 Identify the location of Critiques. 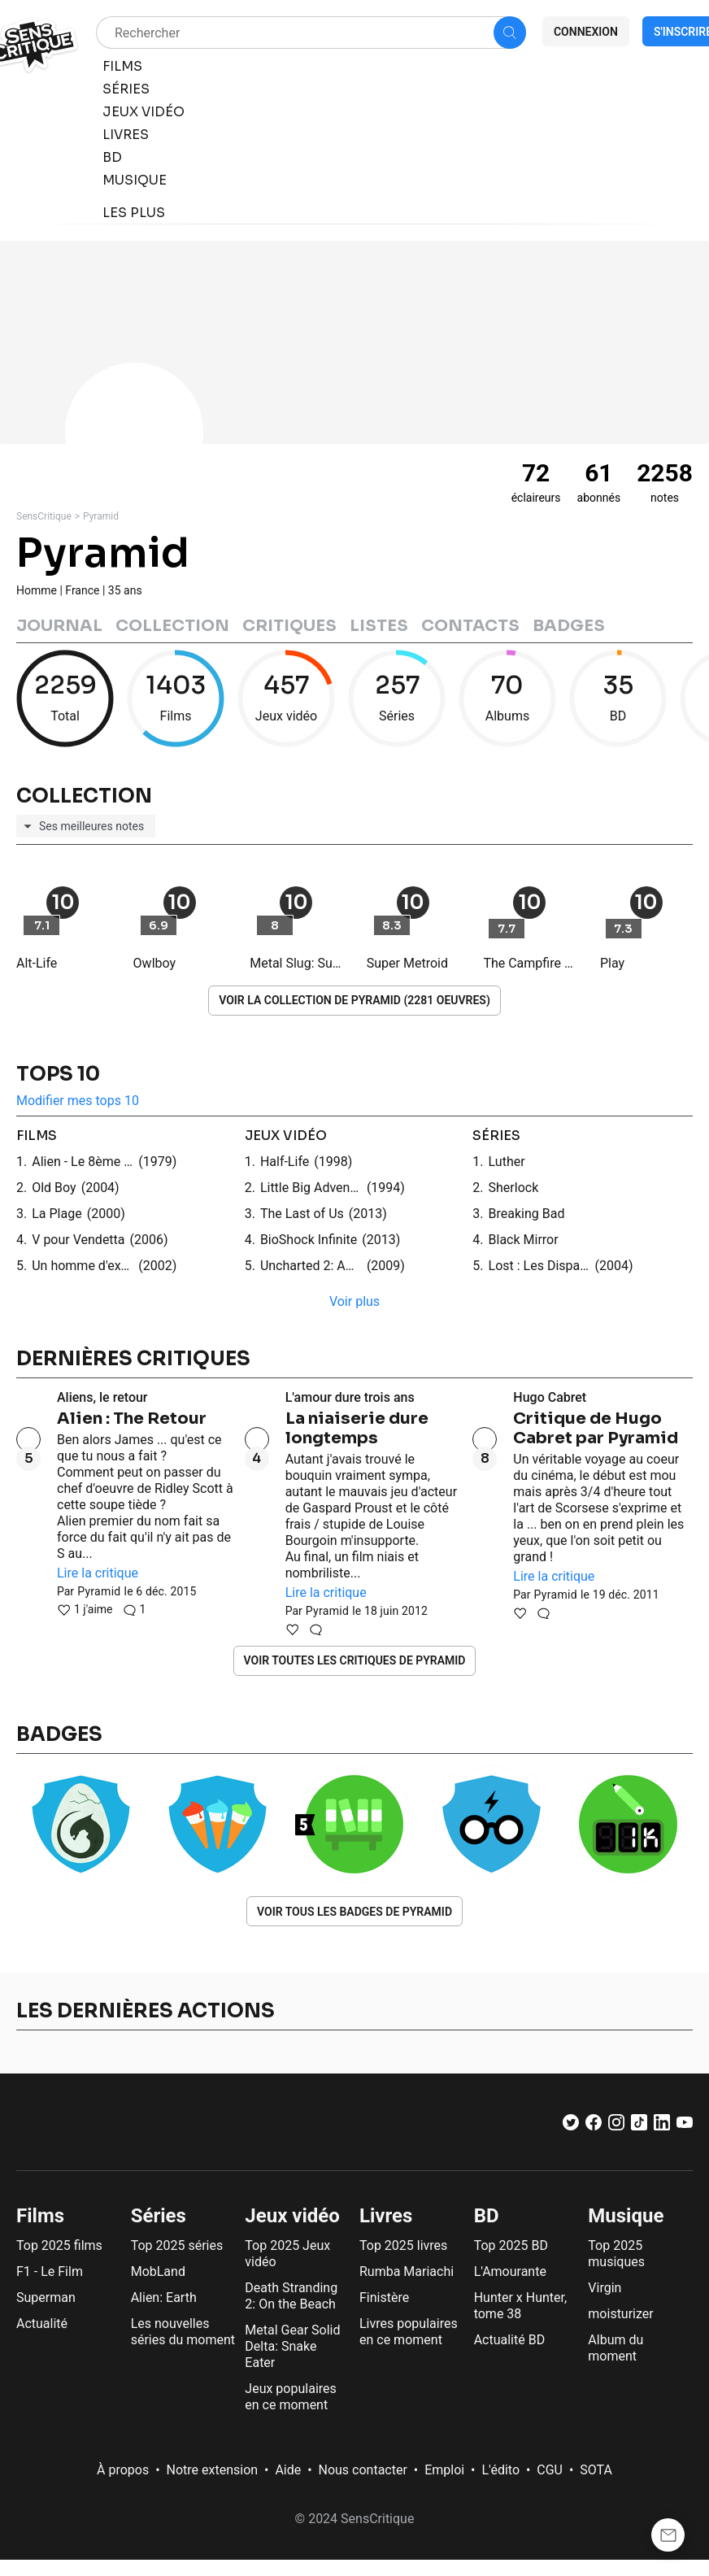
(289, 626).